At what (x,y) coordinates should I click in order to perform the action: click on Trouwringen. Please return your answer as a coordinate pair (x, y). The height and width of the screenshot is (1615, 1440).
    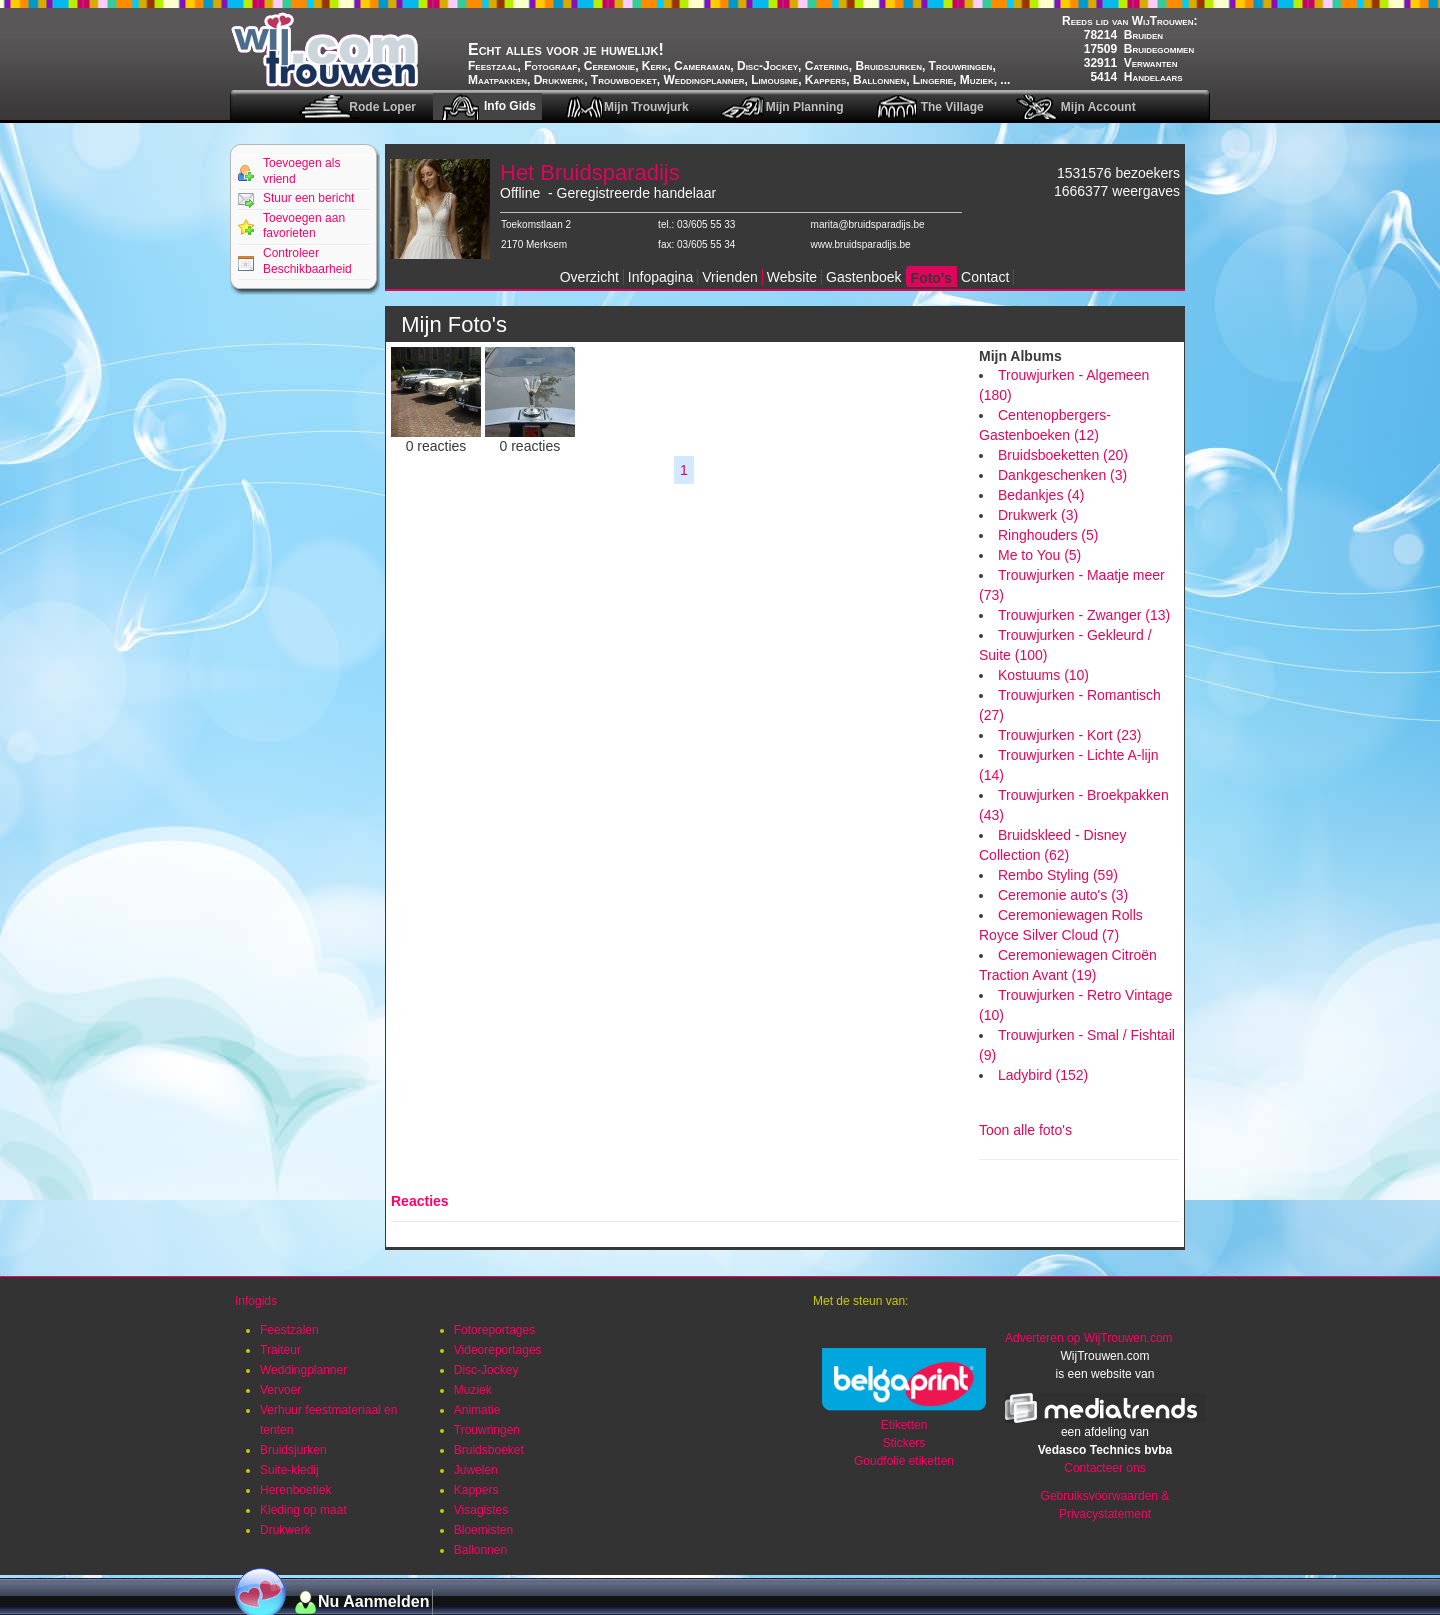
    Looking at the image, I should click on (487, 1430).